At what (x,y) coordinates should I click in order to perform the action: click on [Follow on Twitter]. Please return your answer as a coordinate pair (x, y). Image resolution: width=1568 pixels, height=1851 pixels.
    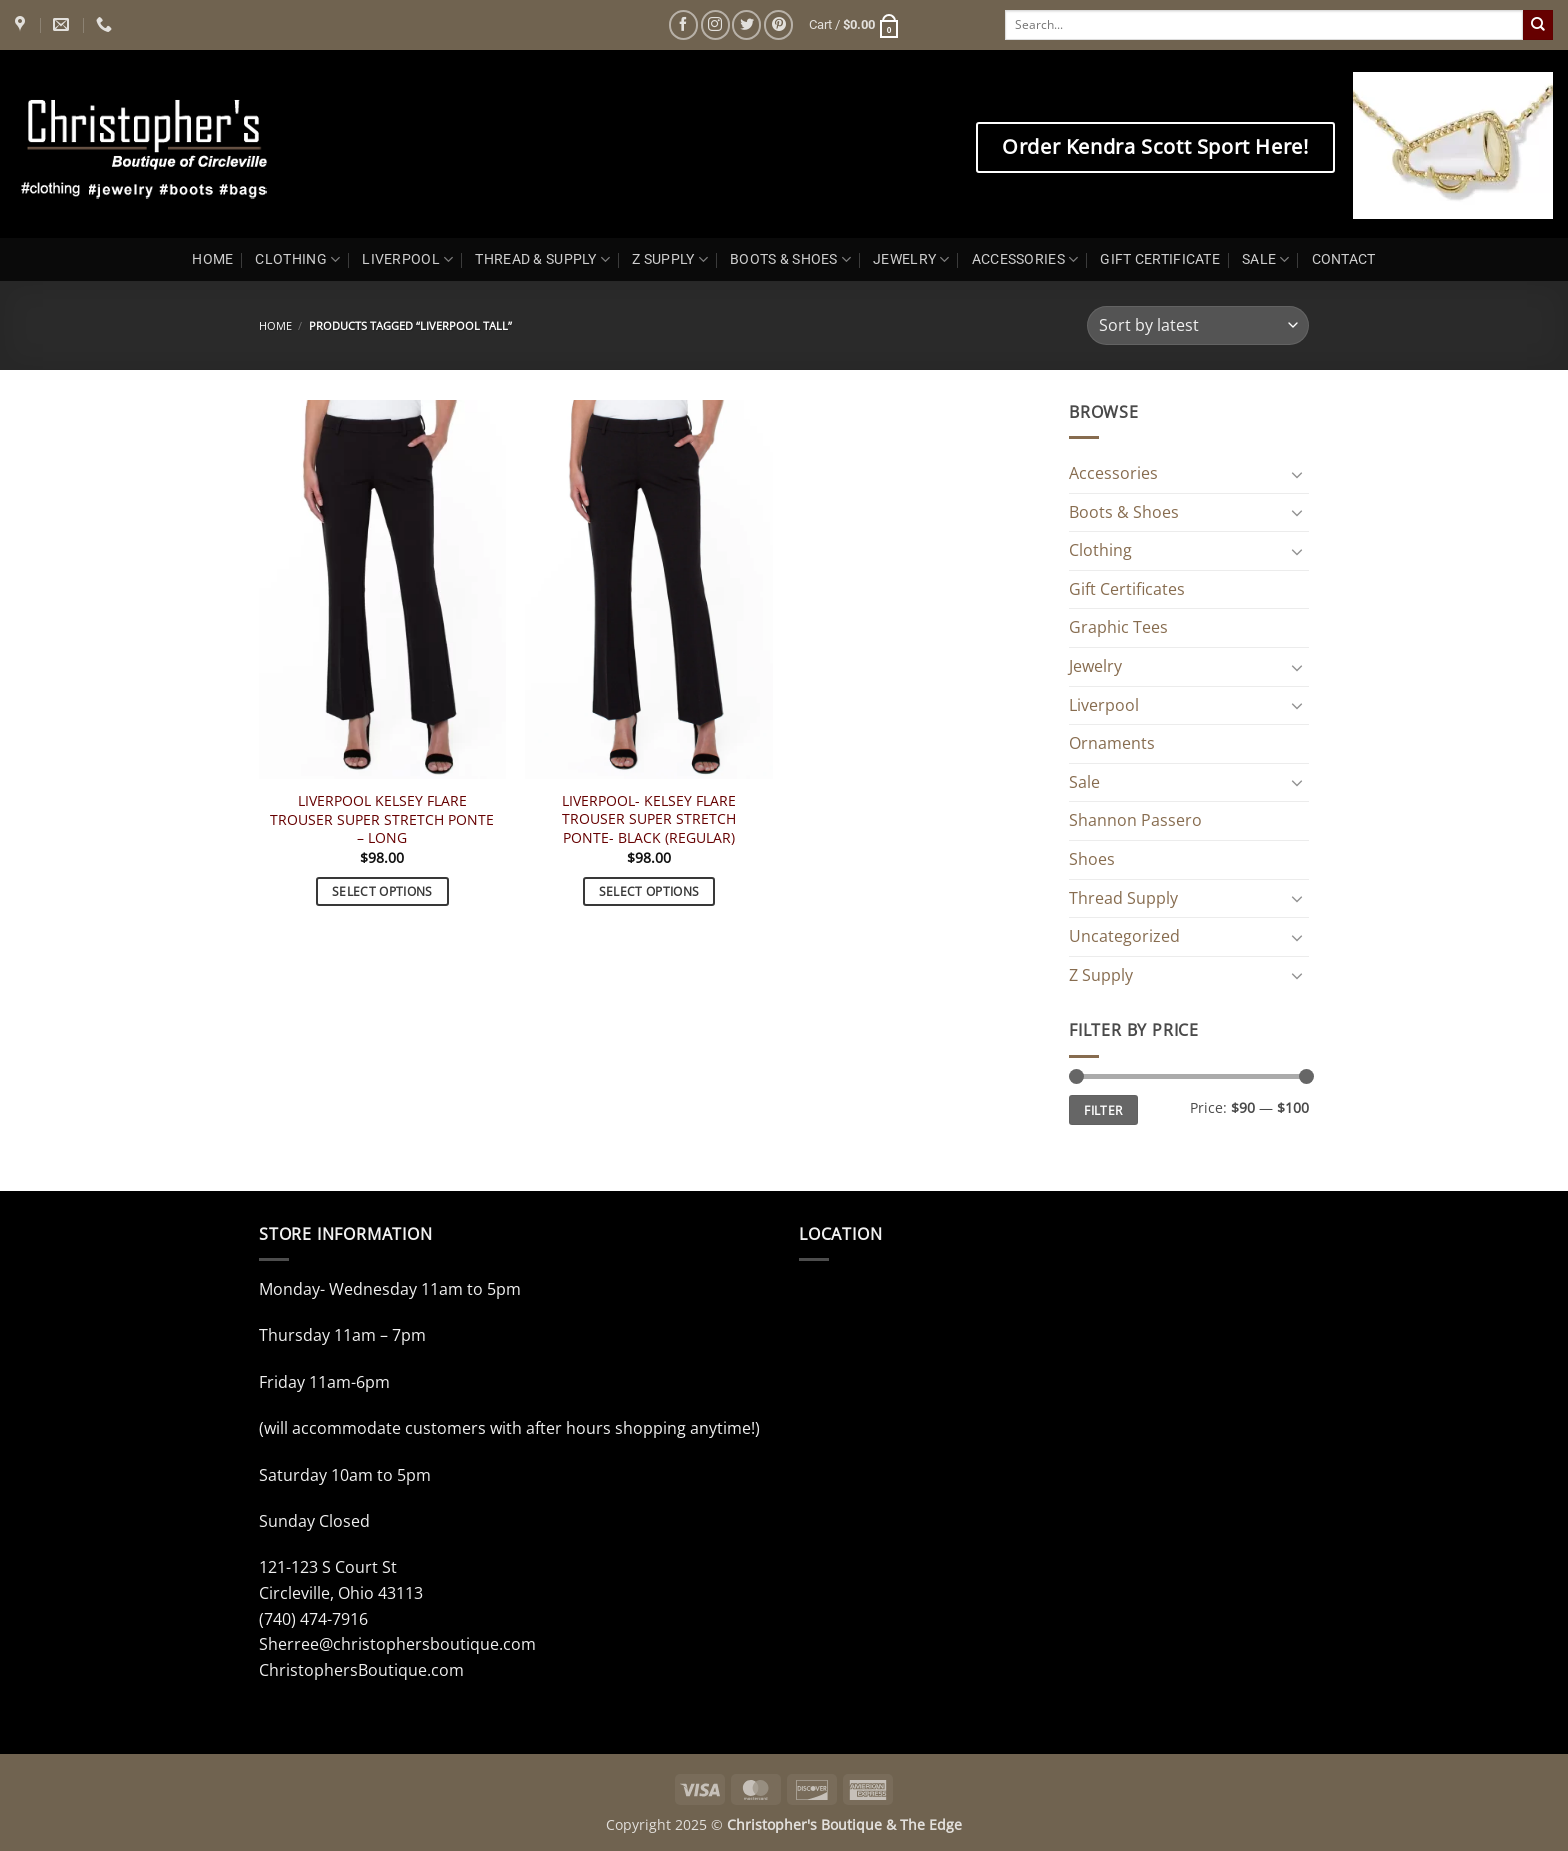
    Looking at the image, I should click on (746, 24).